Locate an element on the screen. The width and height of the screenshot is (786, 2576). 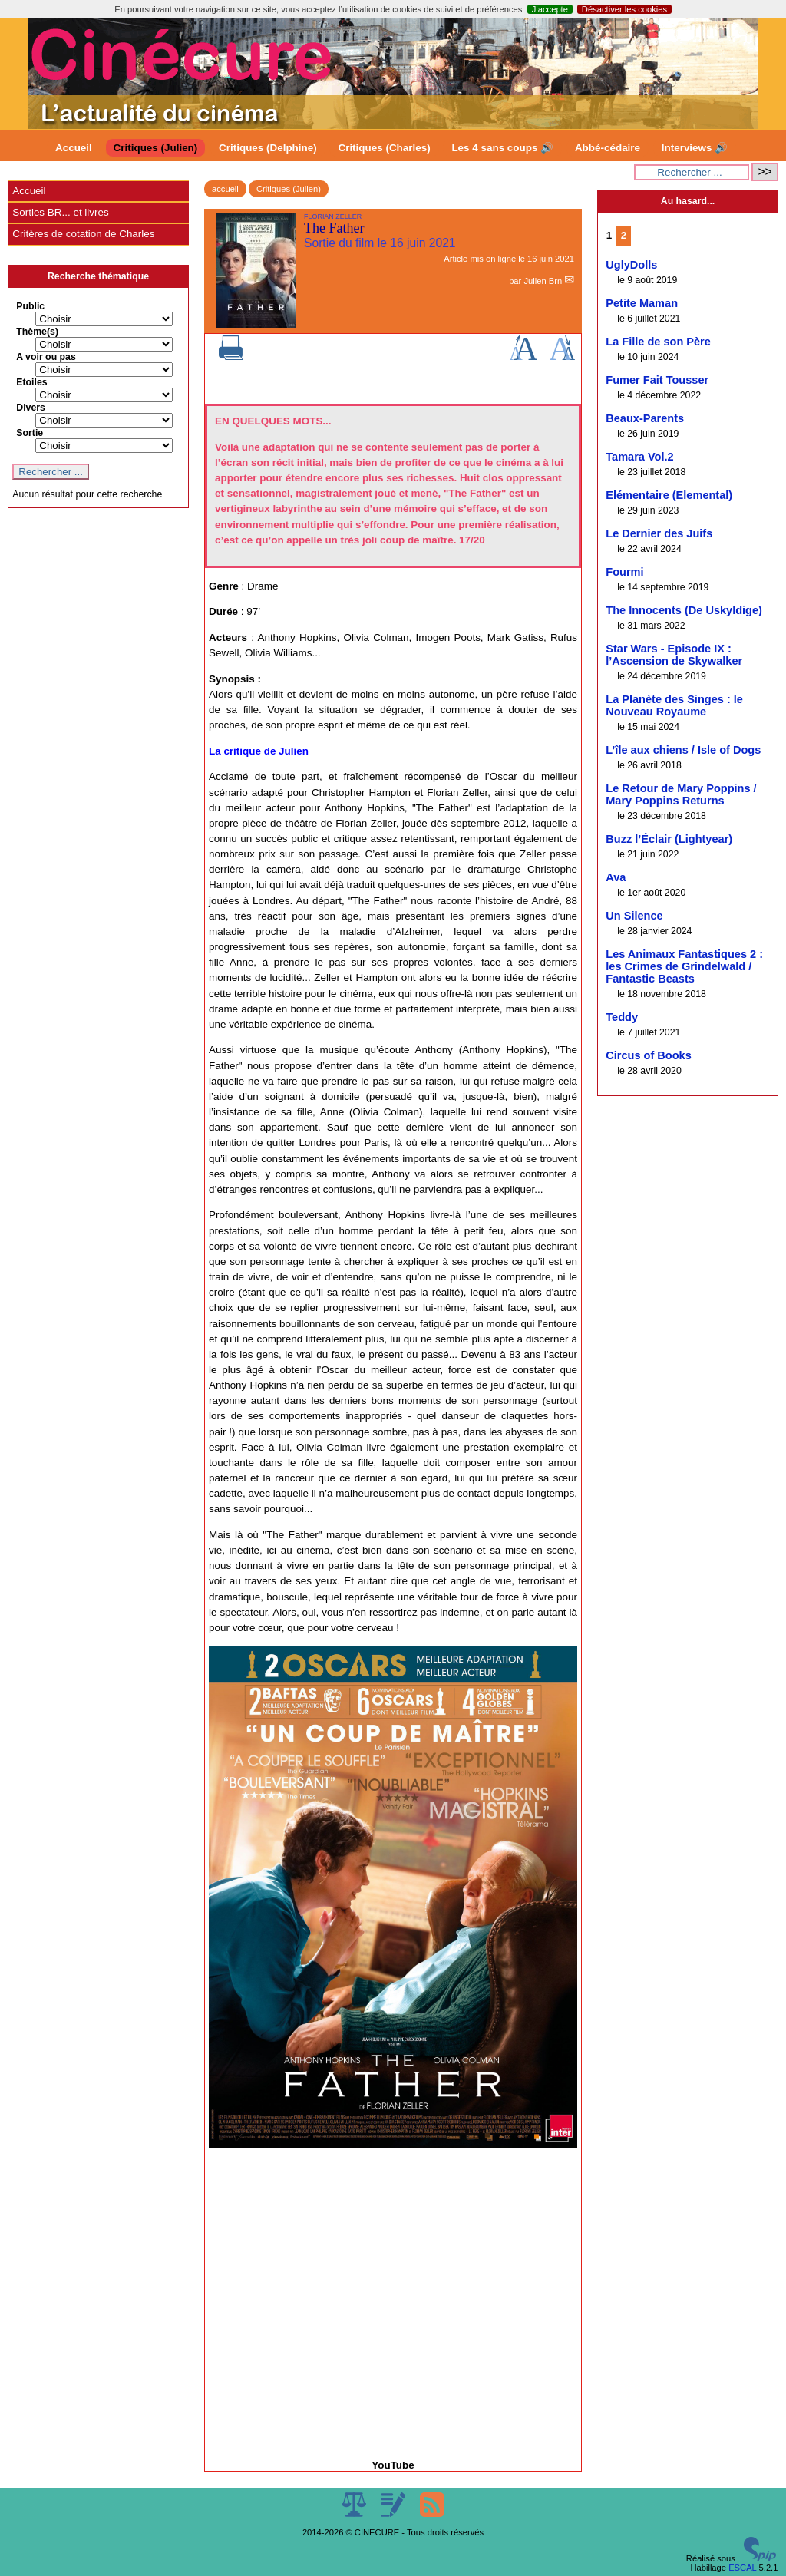
Le Retour de Mary Poppins / Mary Poppins Returns is located at coordinates (681, 794).